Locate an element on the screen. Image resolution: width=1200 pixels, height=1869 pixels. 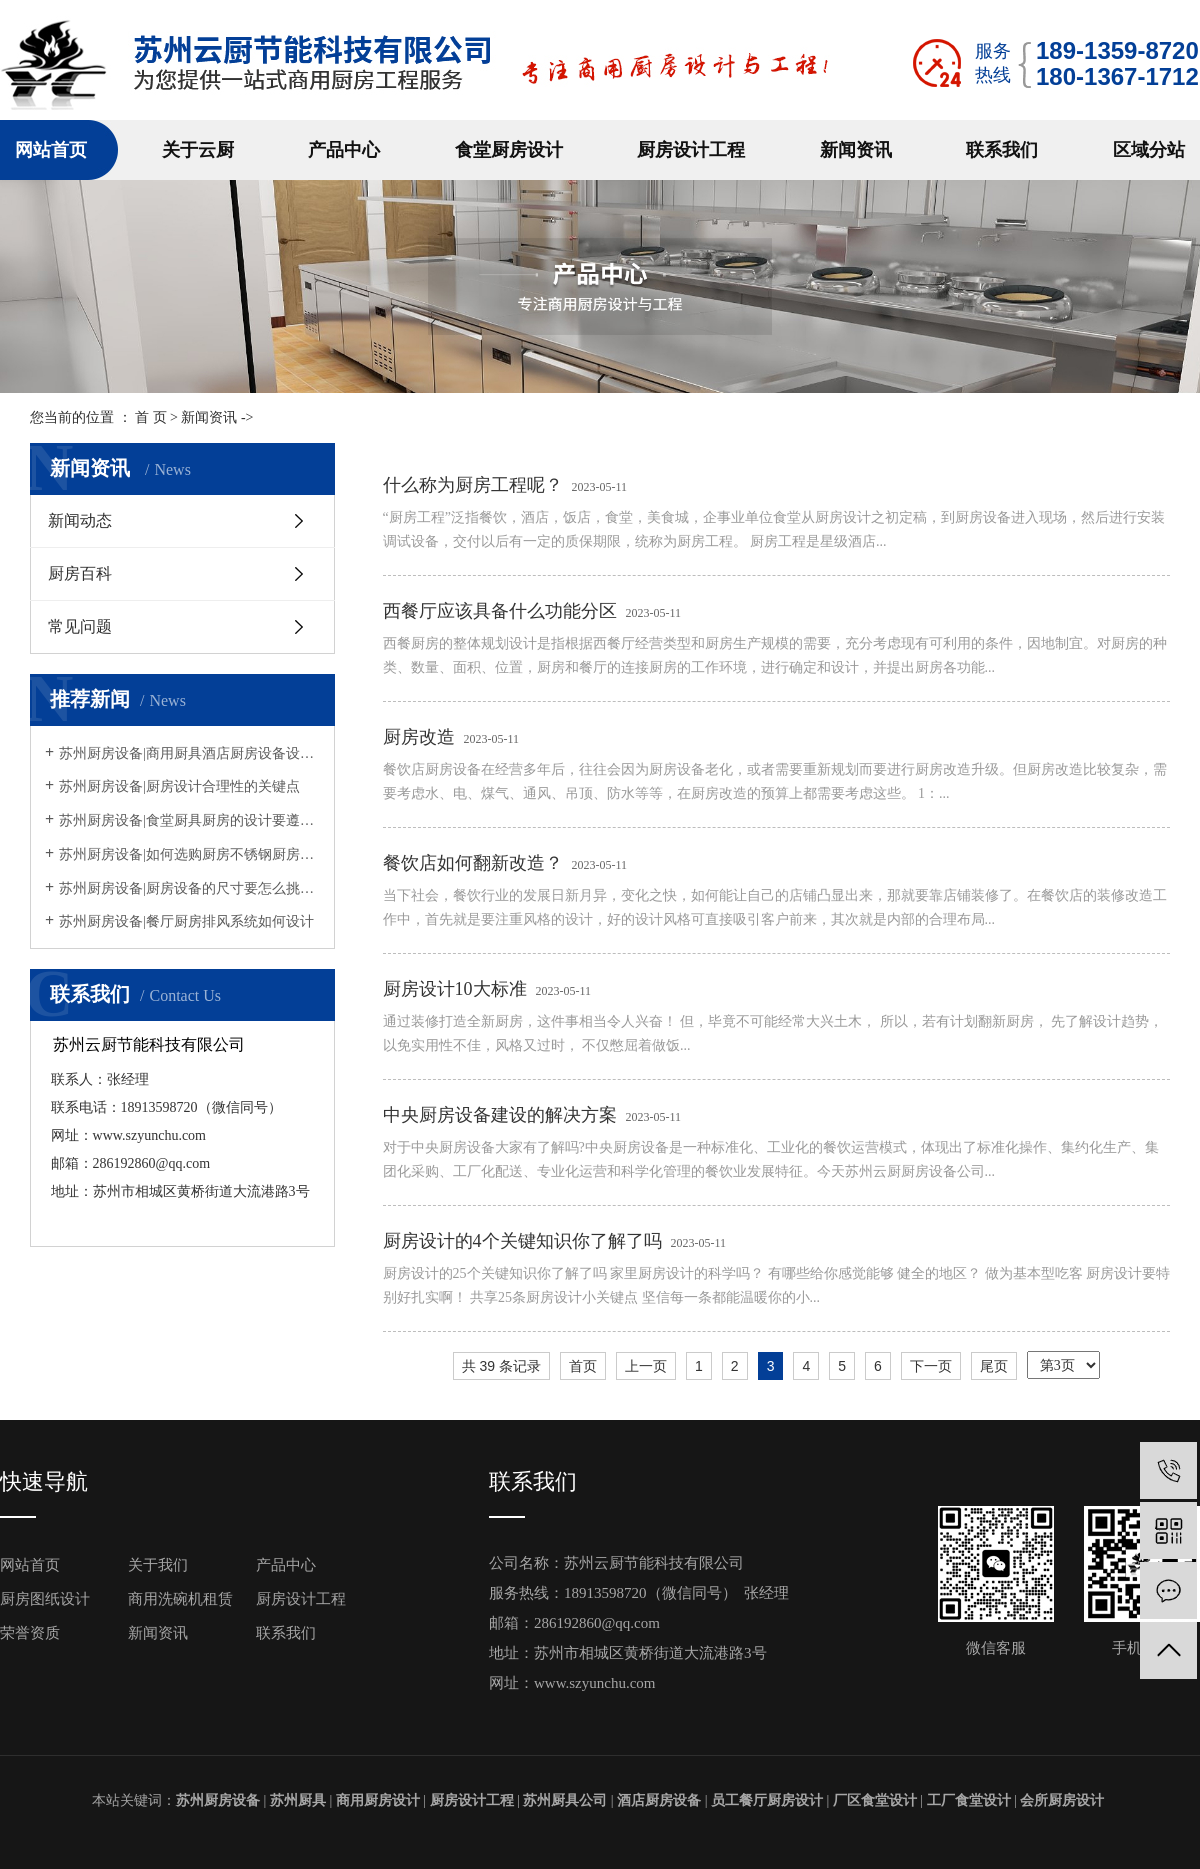
关于我们 is located at coordinates (158, 1565).